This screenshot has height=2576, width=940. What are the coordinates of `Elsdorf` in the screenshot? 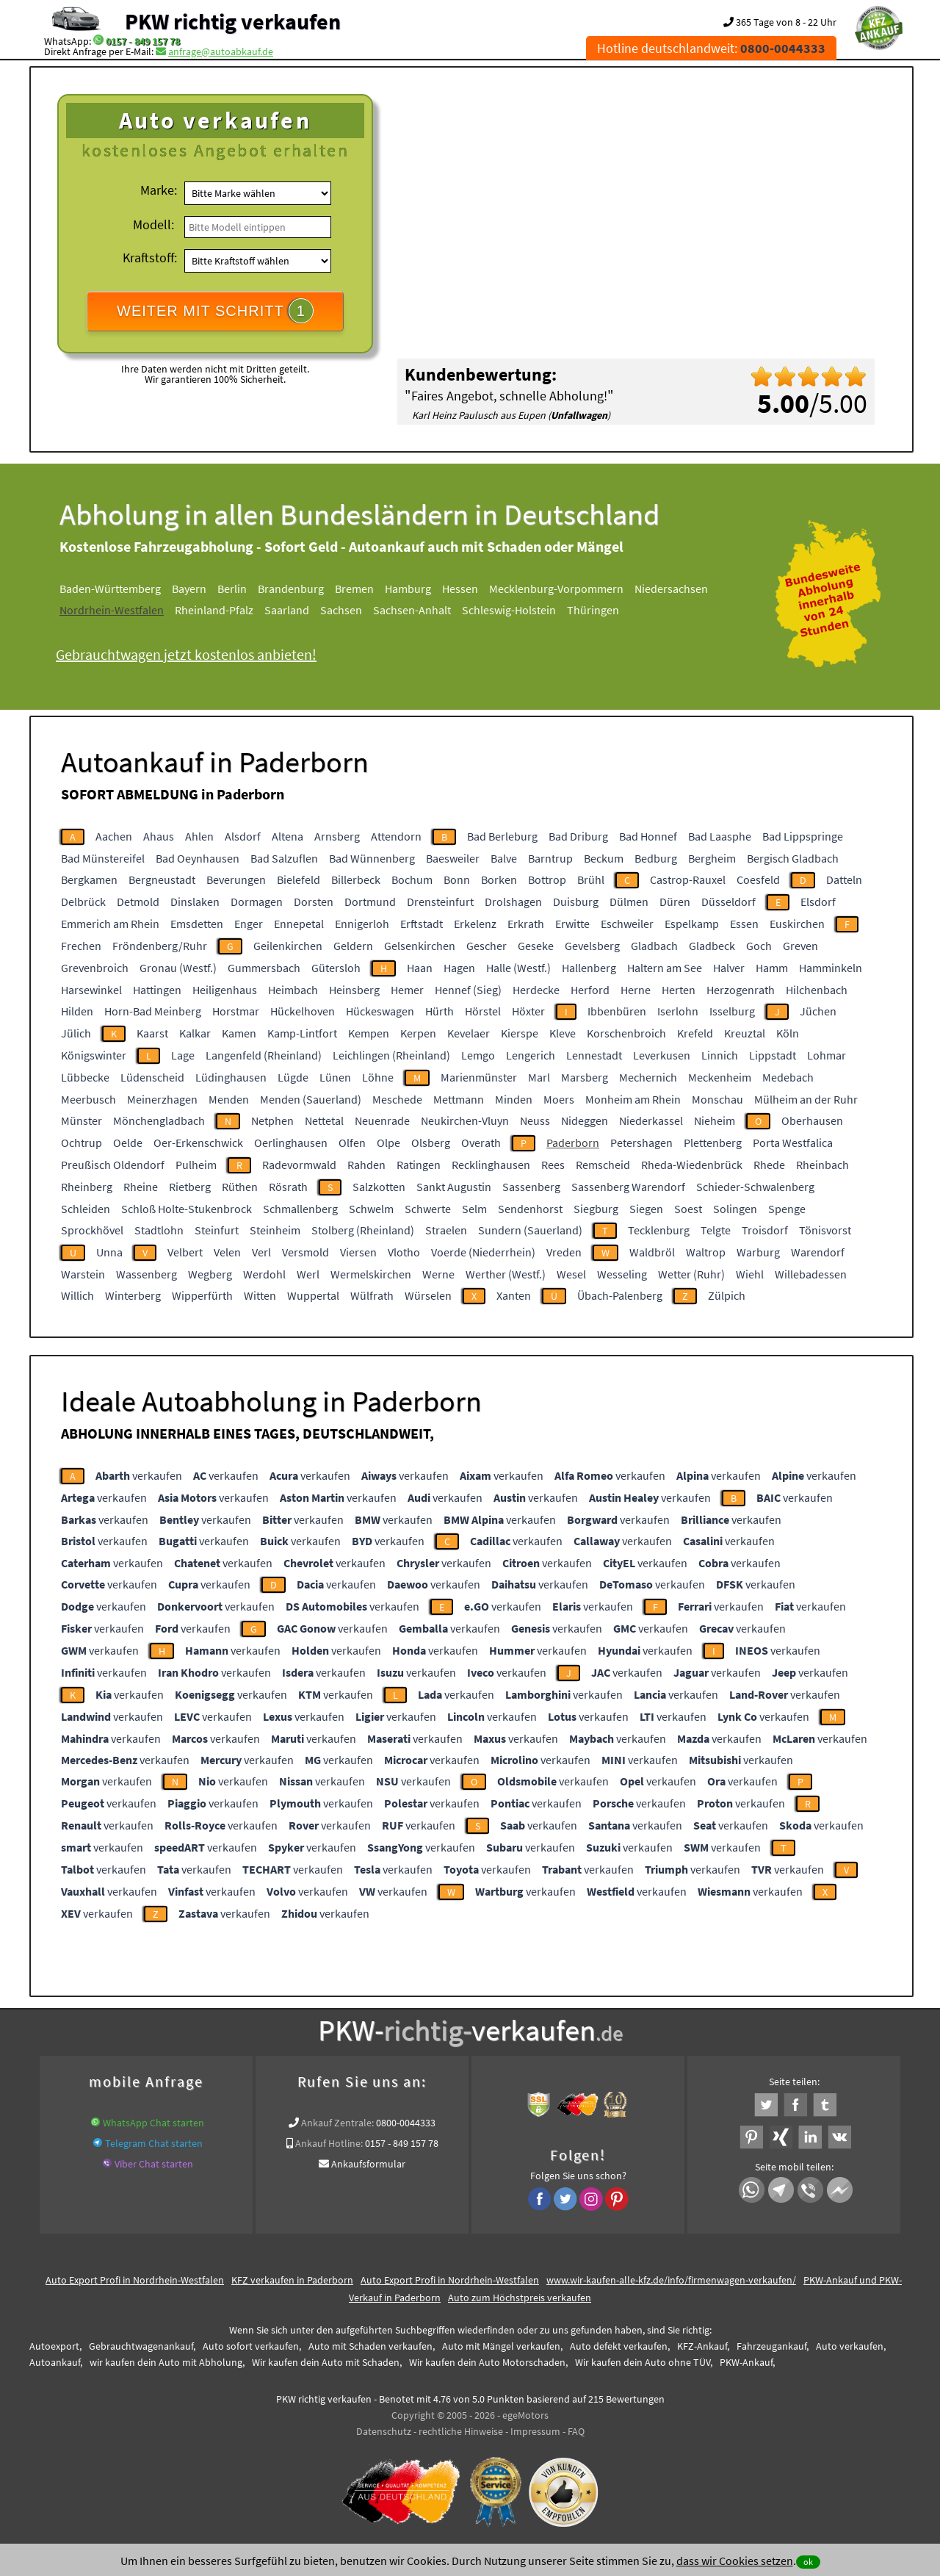 It's located at (818, 901).